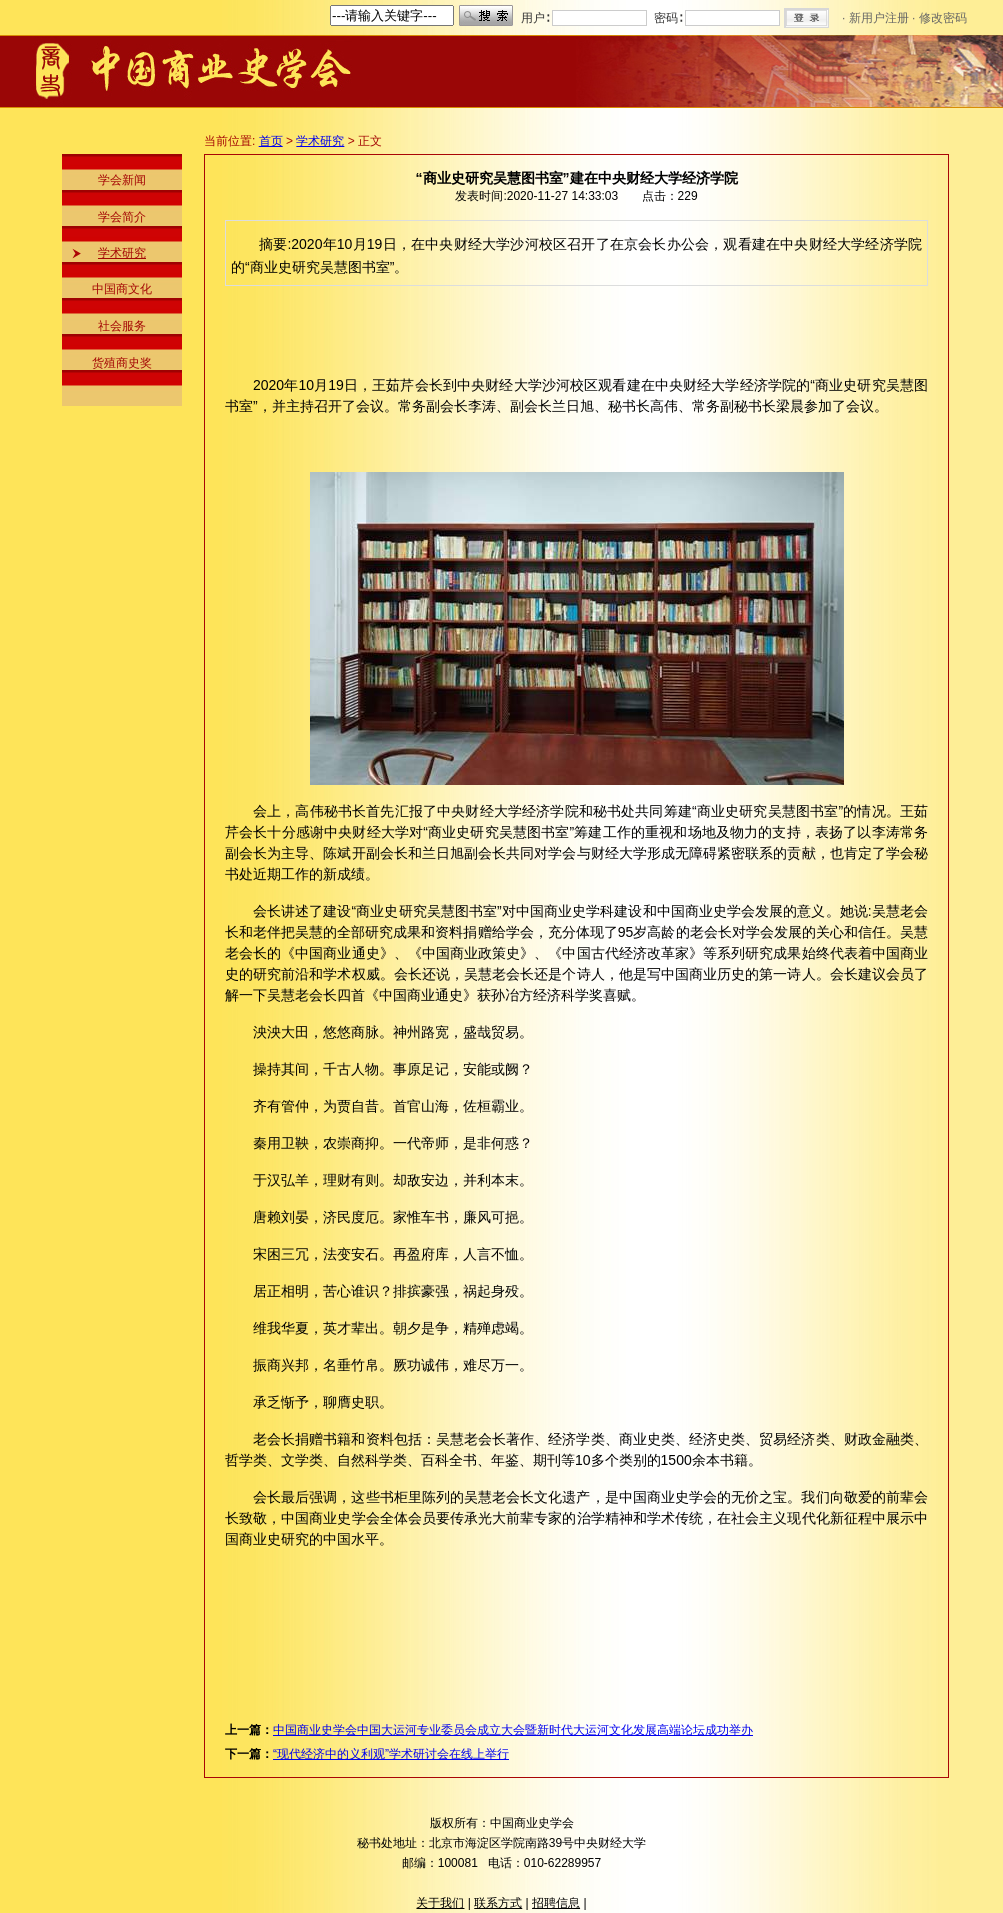 Image resolution: width=1003 pixels, height=1913 pixels. What do you see at coordinates (391, 1754) in the screenshot?
I see `“现代经济中的义利观”学术研讨会在线上举行` at bounding box center [391, 1754].